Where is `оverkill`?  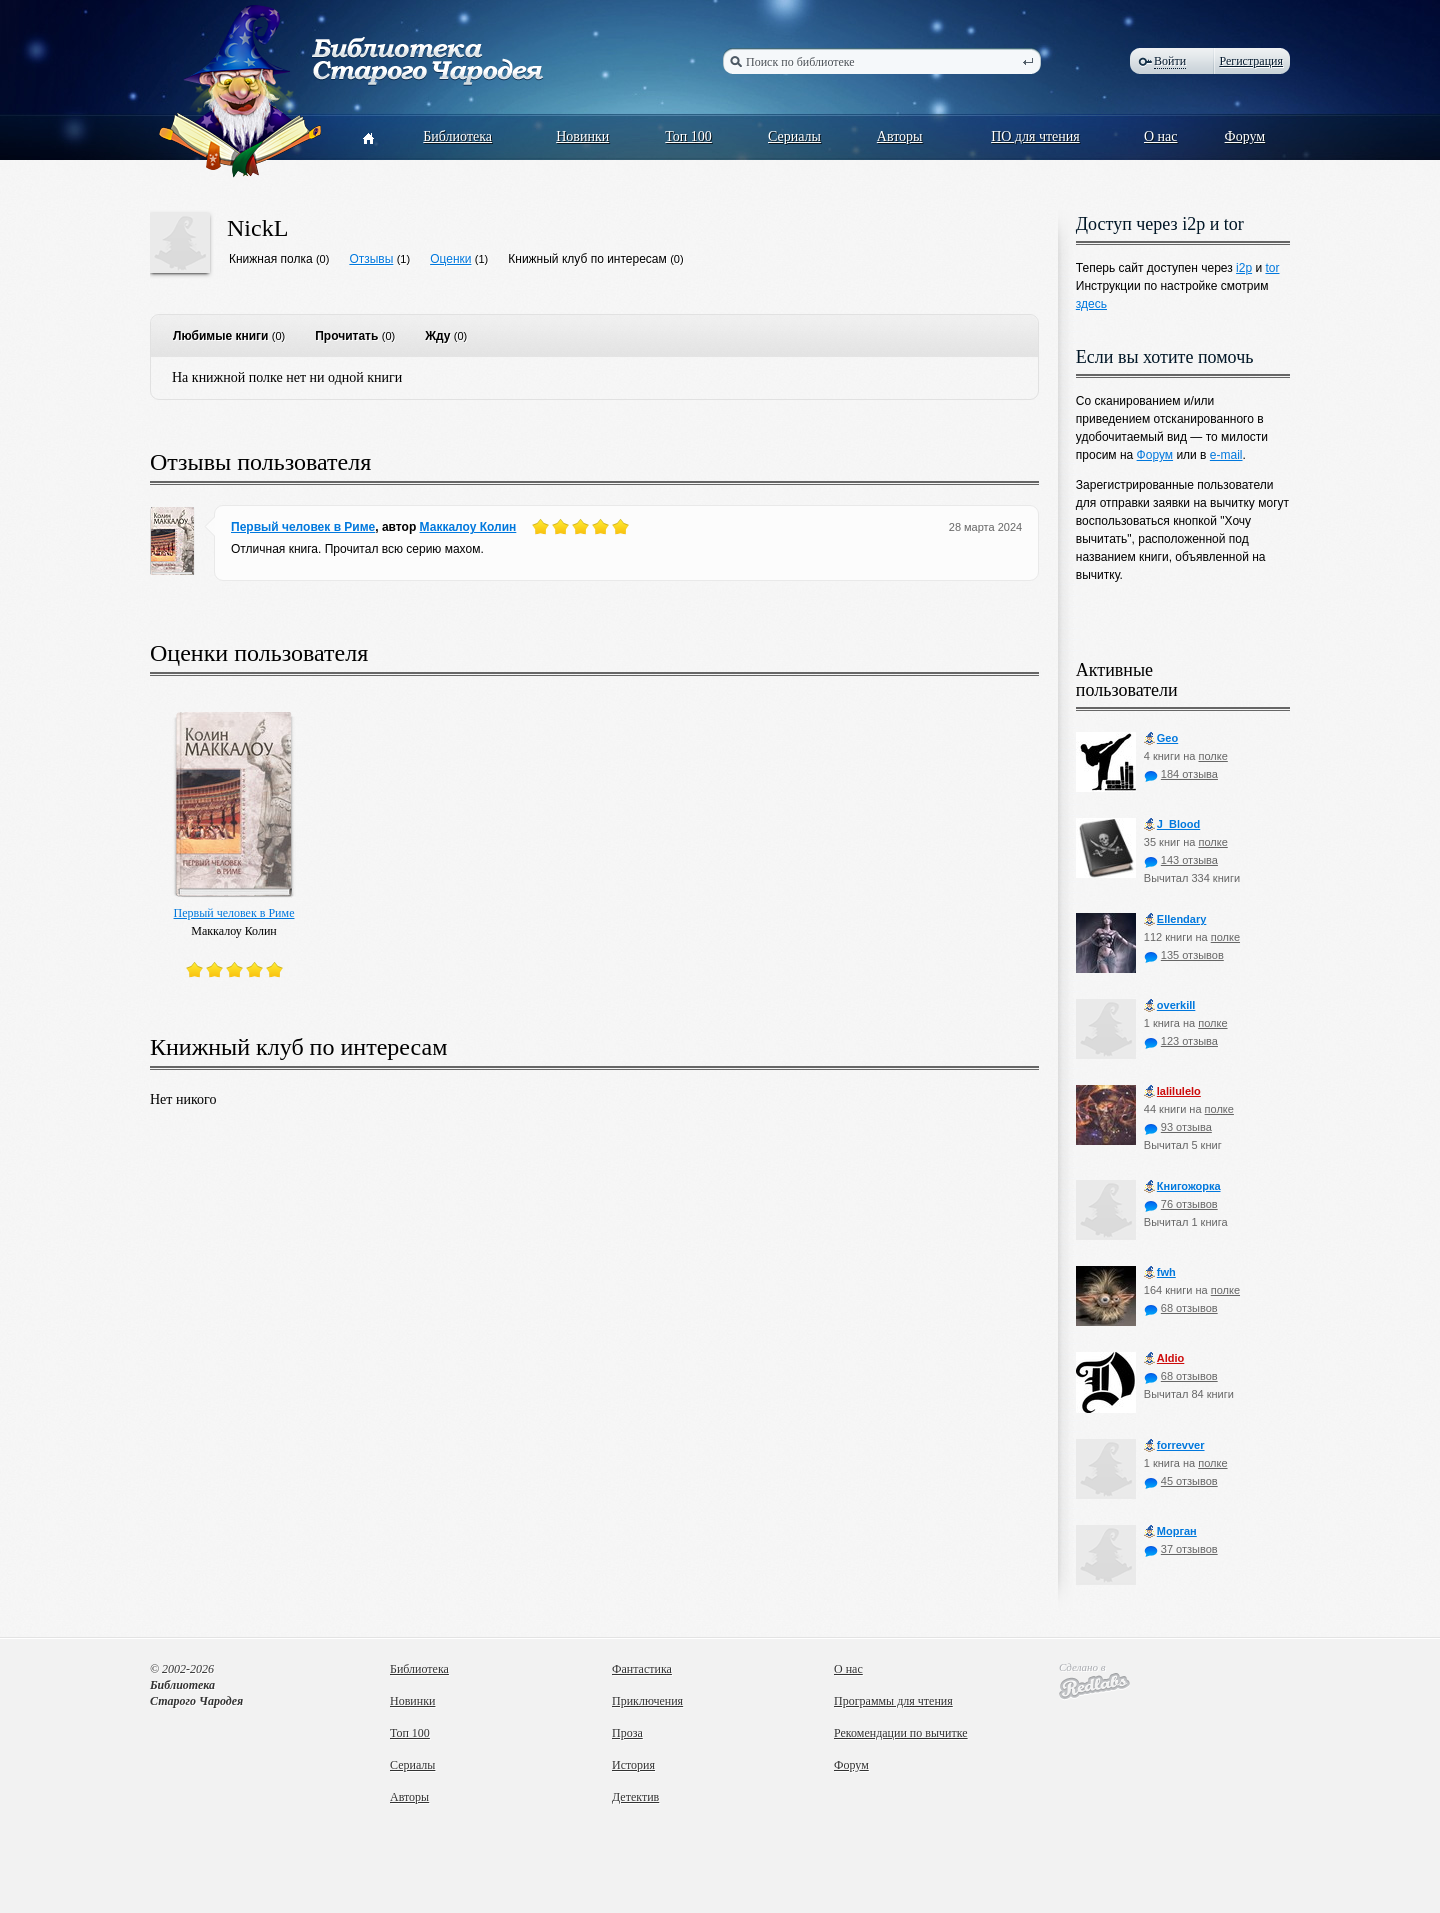 оverkill is located at coordinates (1170, 1005).